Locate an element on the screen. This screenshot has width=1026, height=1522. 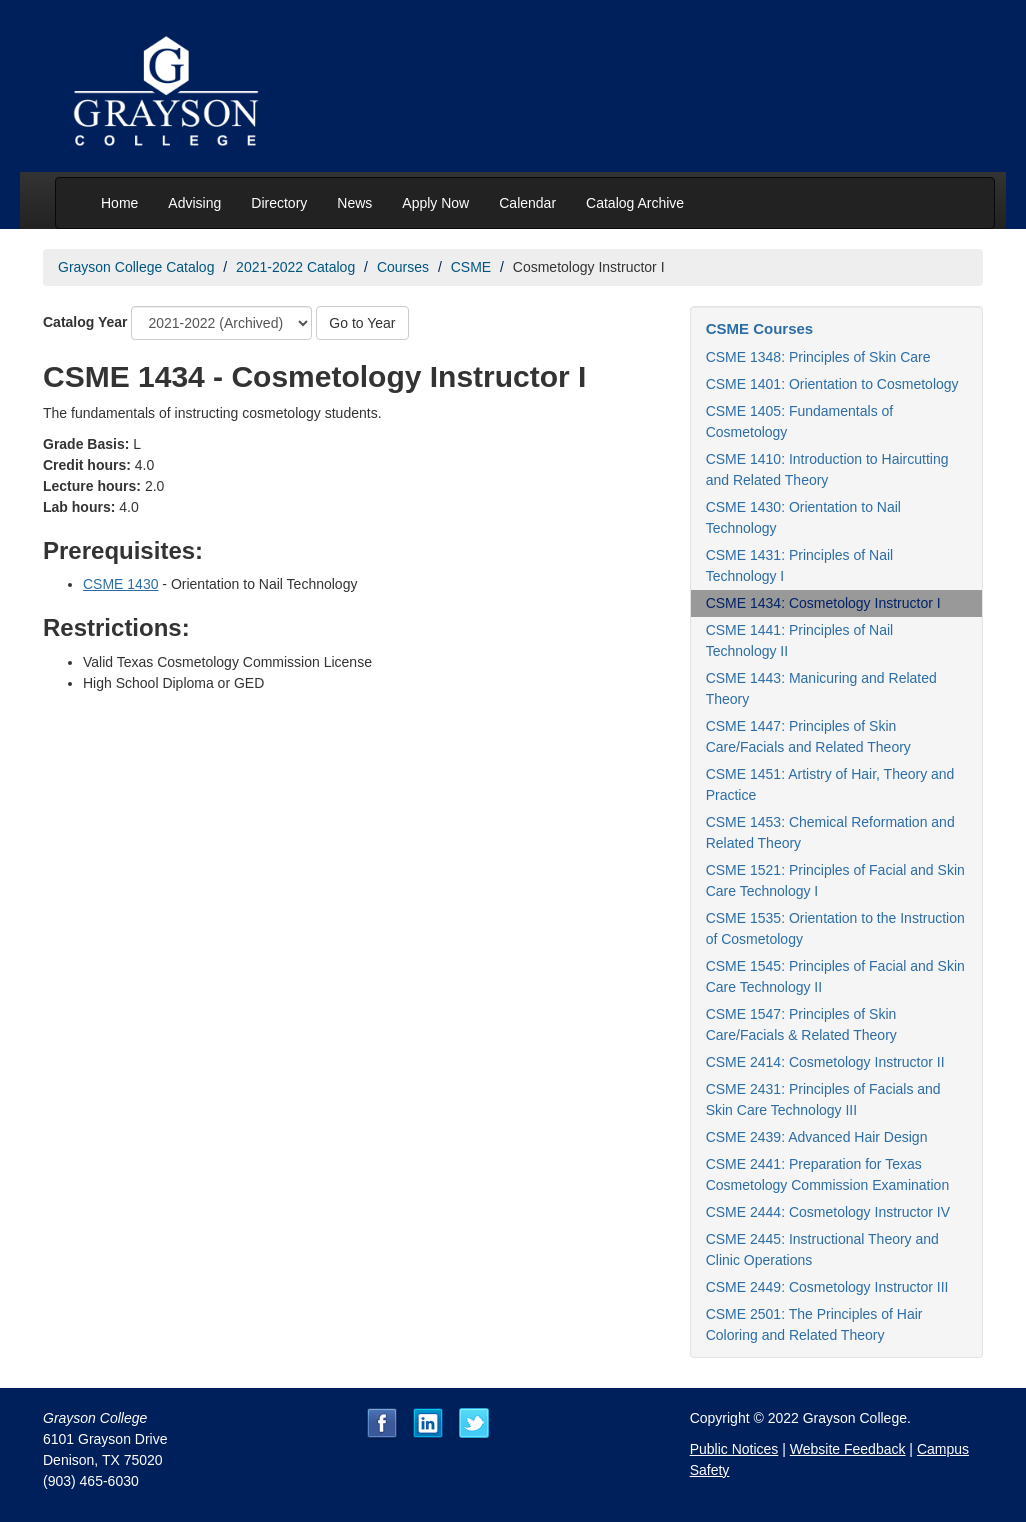
Calendar is located at coordinates (527, 203).